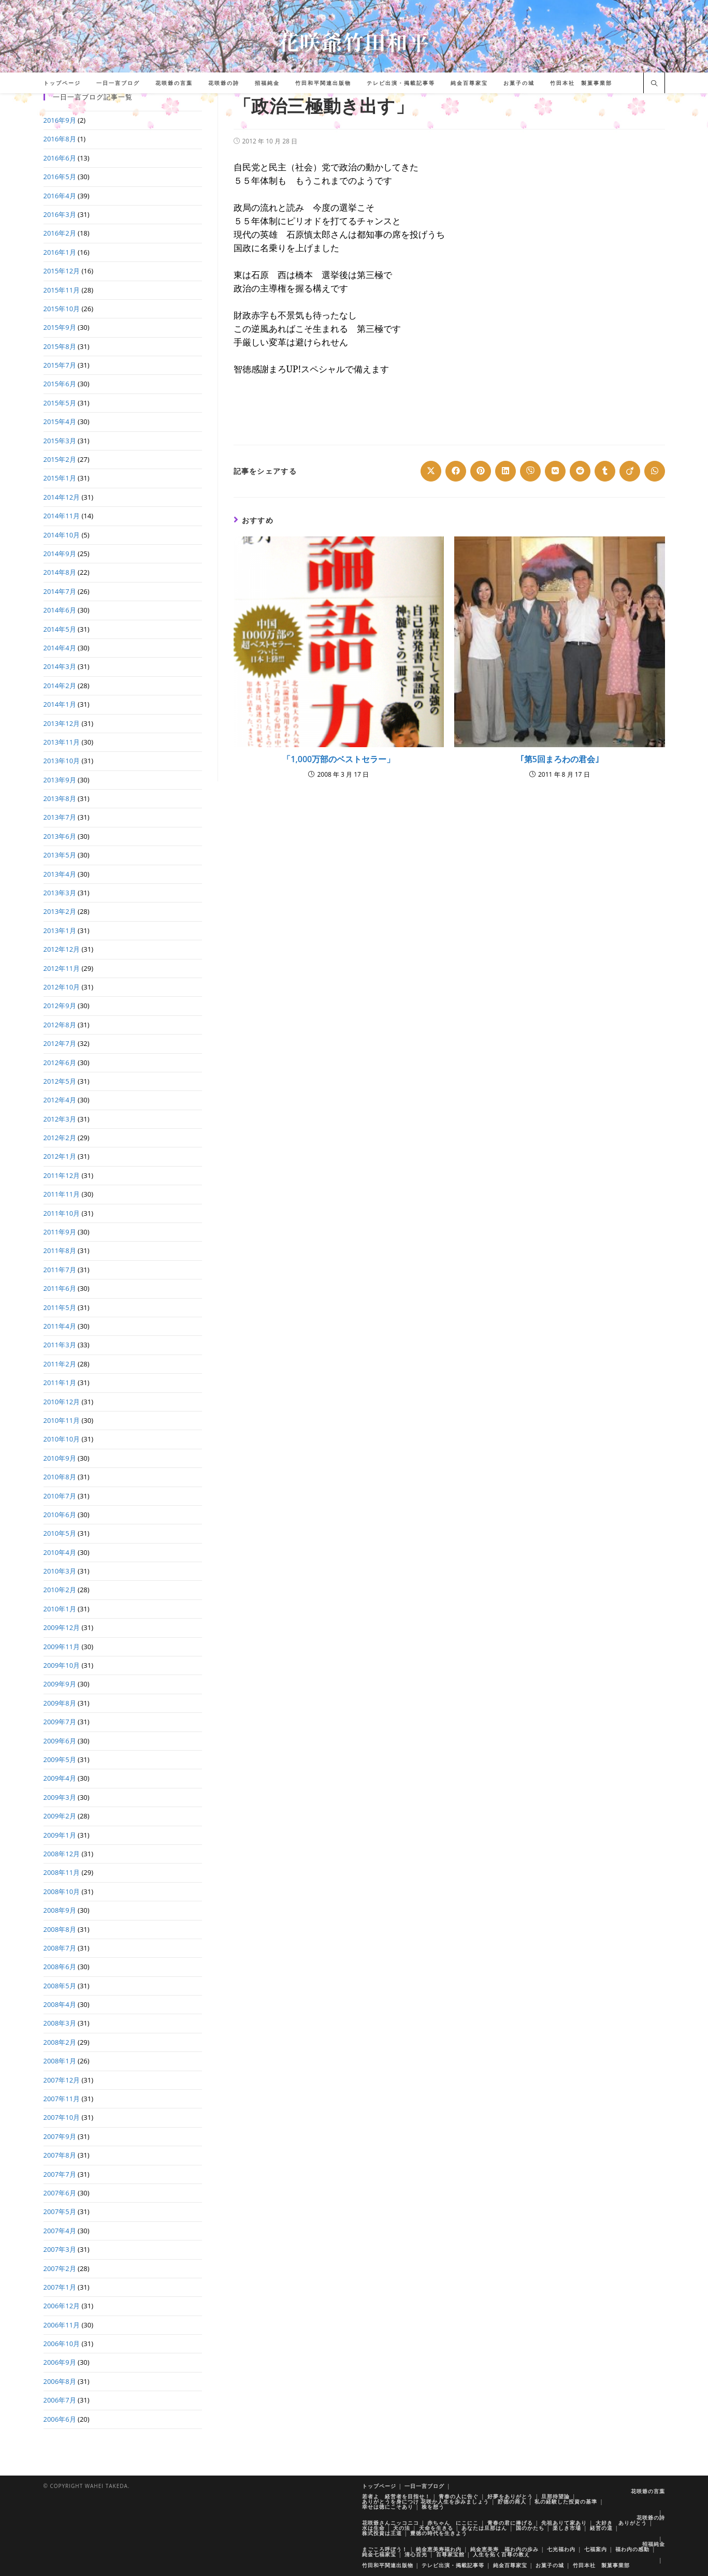  Describe the element at coordinates (60, 2136) in the screenshot. I see `2007年9月` at that location.